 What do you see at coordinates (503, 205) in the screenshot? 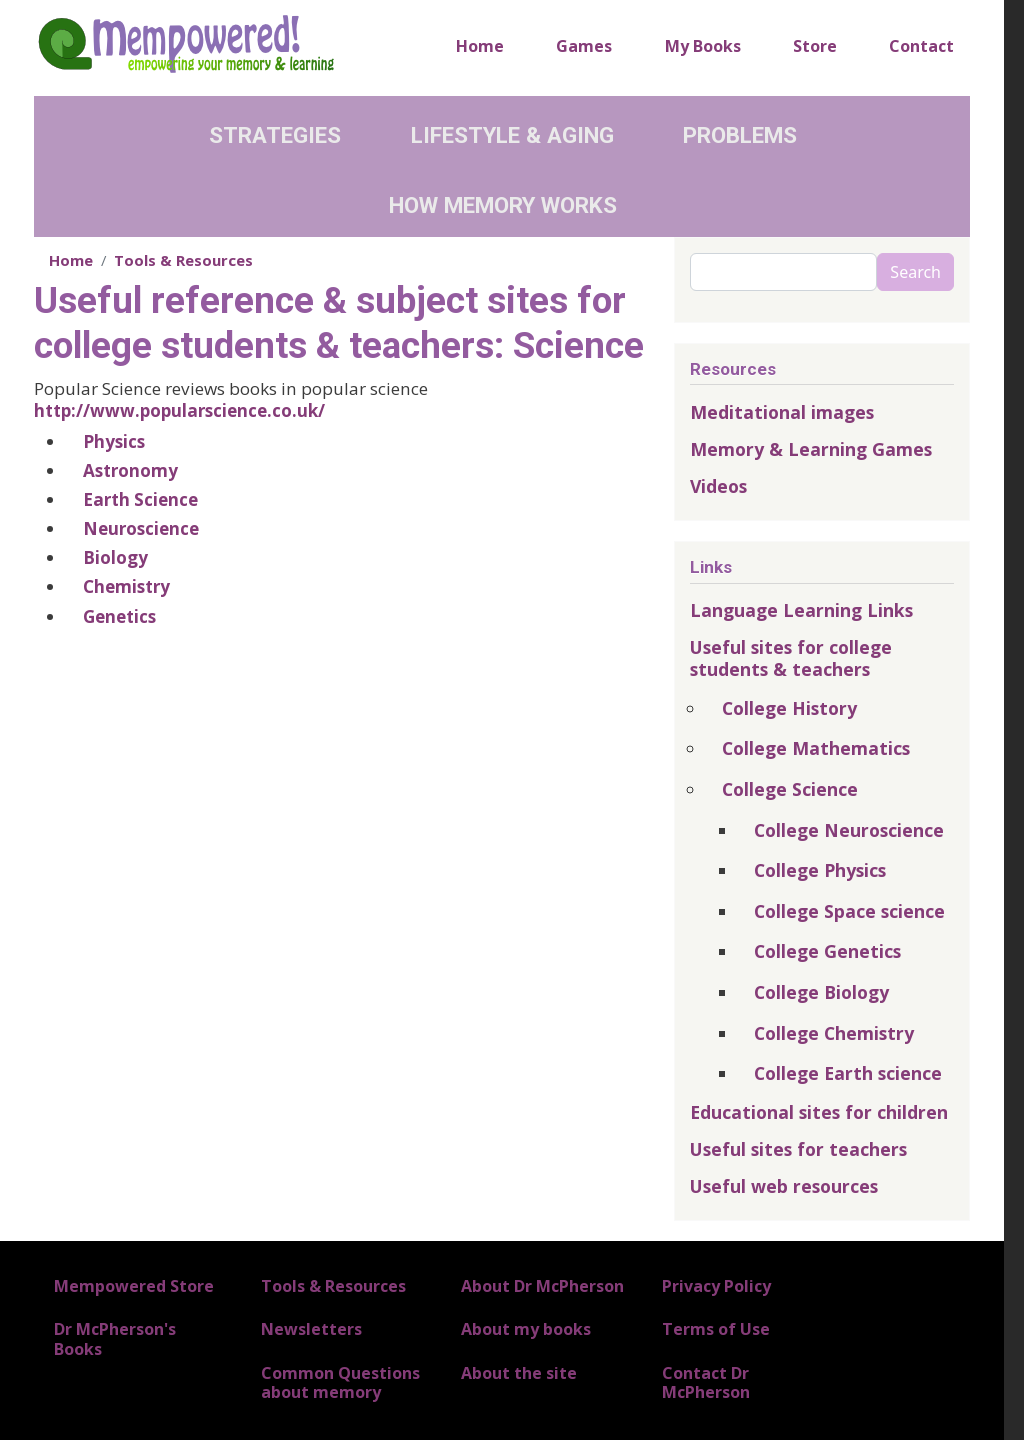
I see `How Memory Works` at bounding box center [503, 205].